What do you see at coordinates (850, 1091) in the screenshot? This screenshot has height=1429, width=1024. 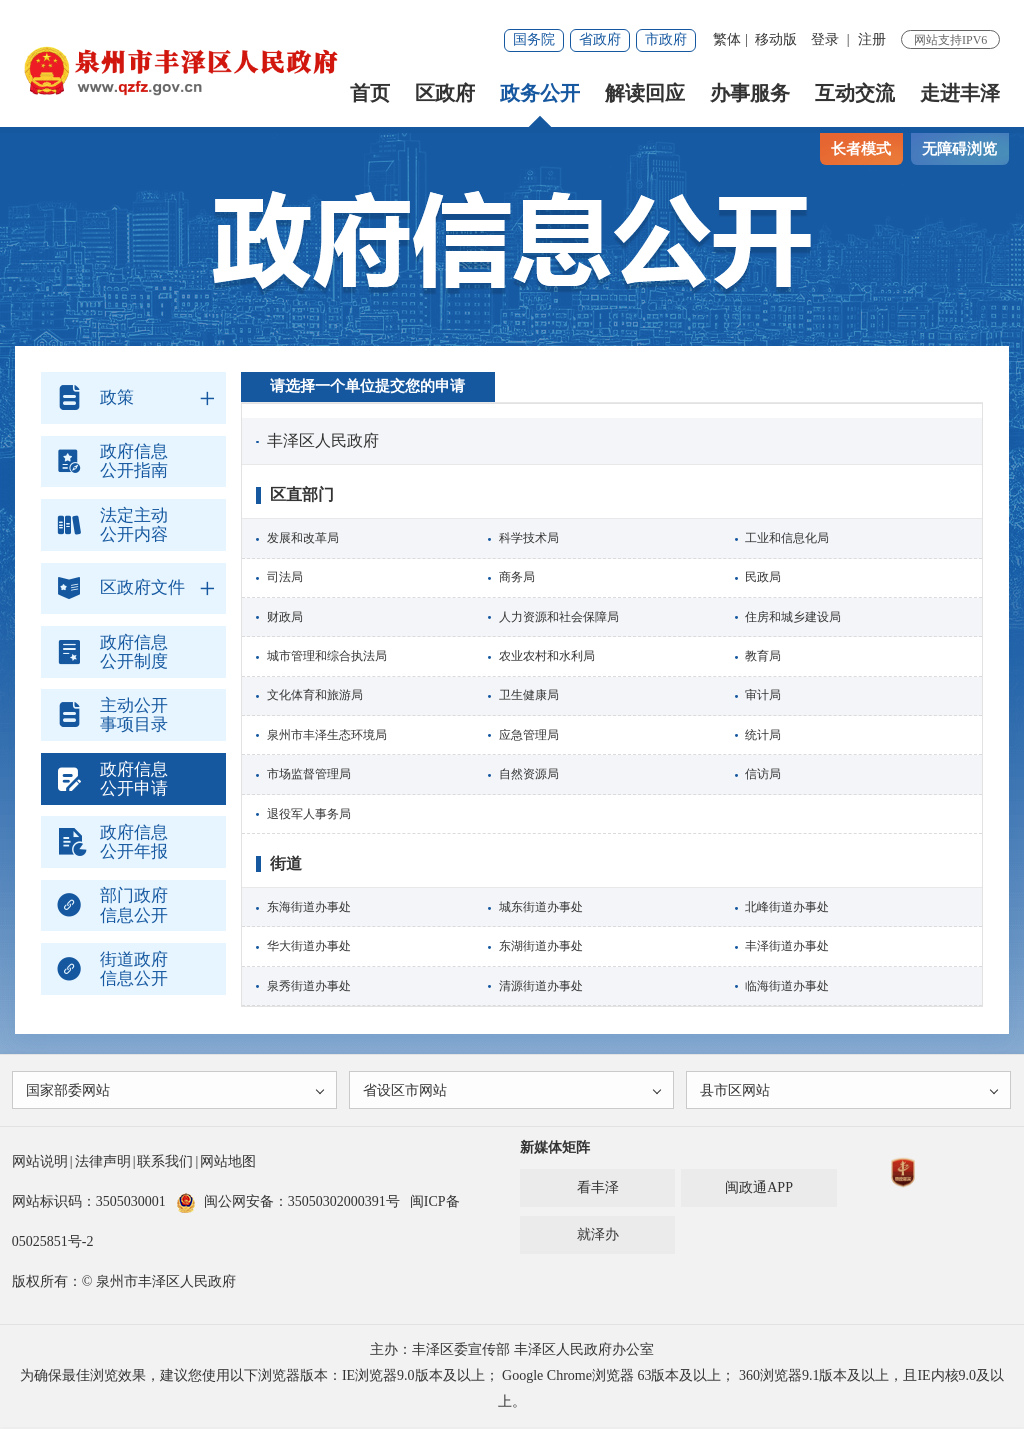 I see `县市区网站` at bounding box center [850, 1091].